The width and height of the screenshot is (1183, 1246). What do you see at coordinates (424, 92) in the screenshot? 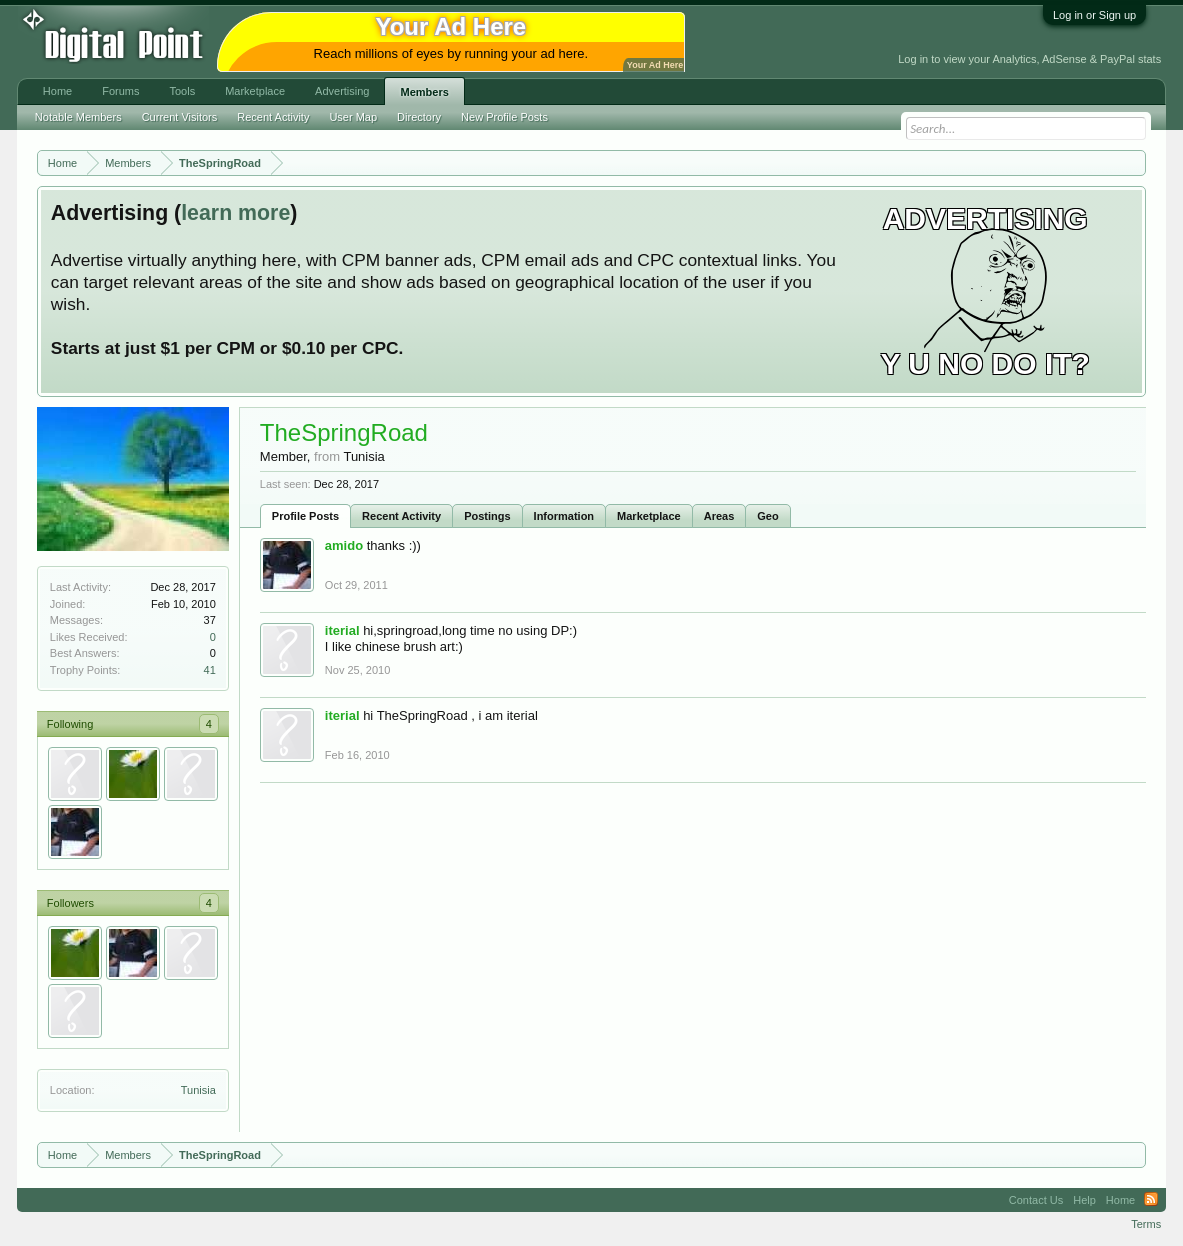
I see `Members` at bounding box center [424, 92].